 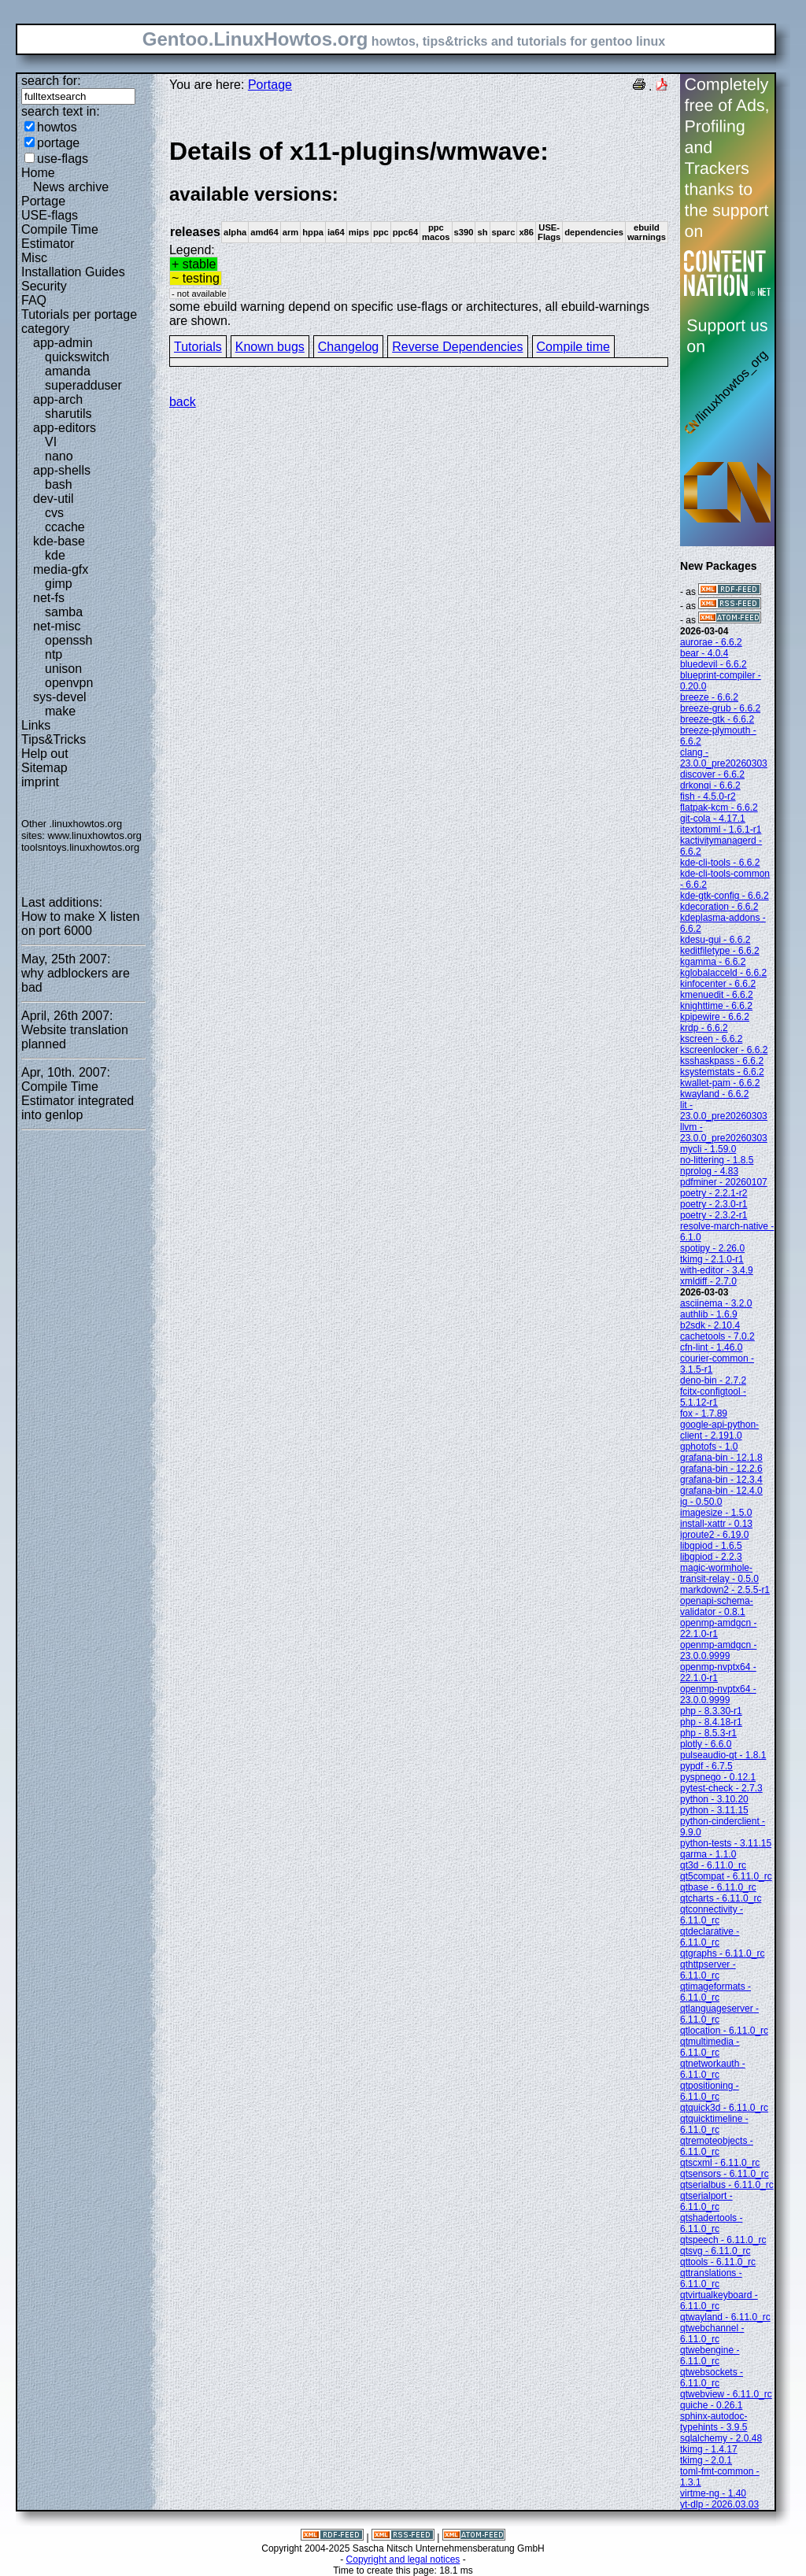 What do you see at coordinates (58, 143) in the screenshot?
I see `portage` at bounding box center [58, 143].